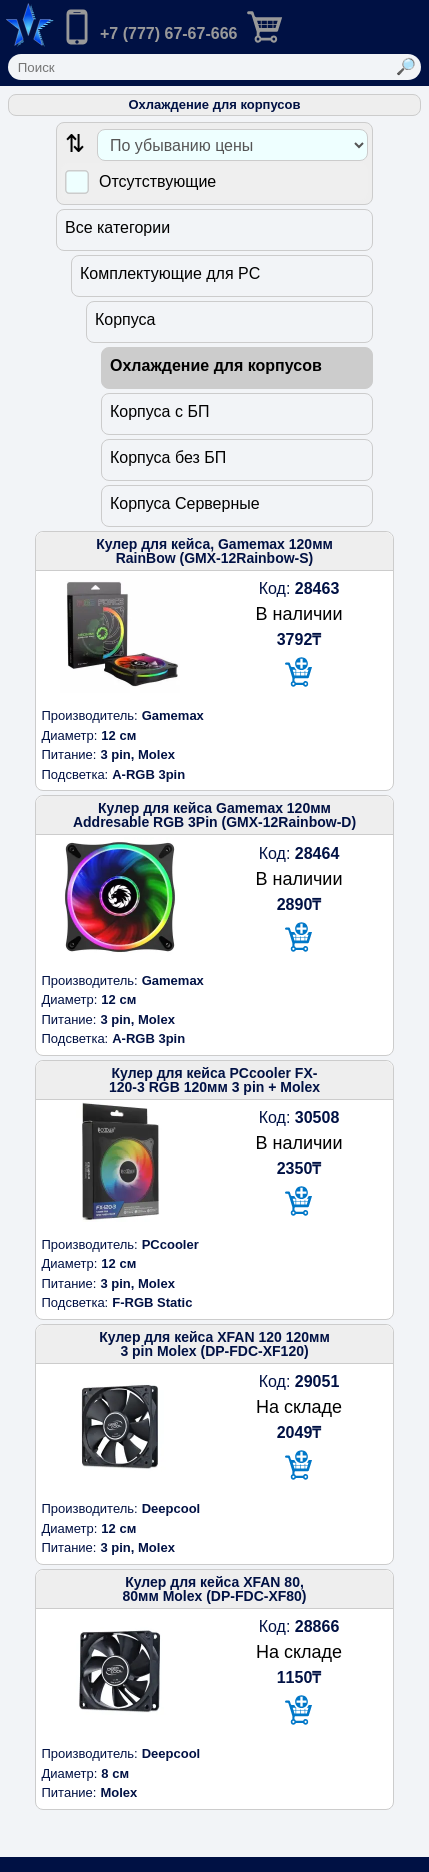 The width and height of the screenshot is (429, 1872). I want to click on Все категории, so click(117, 227).